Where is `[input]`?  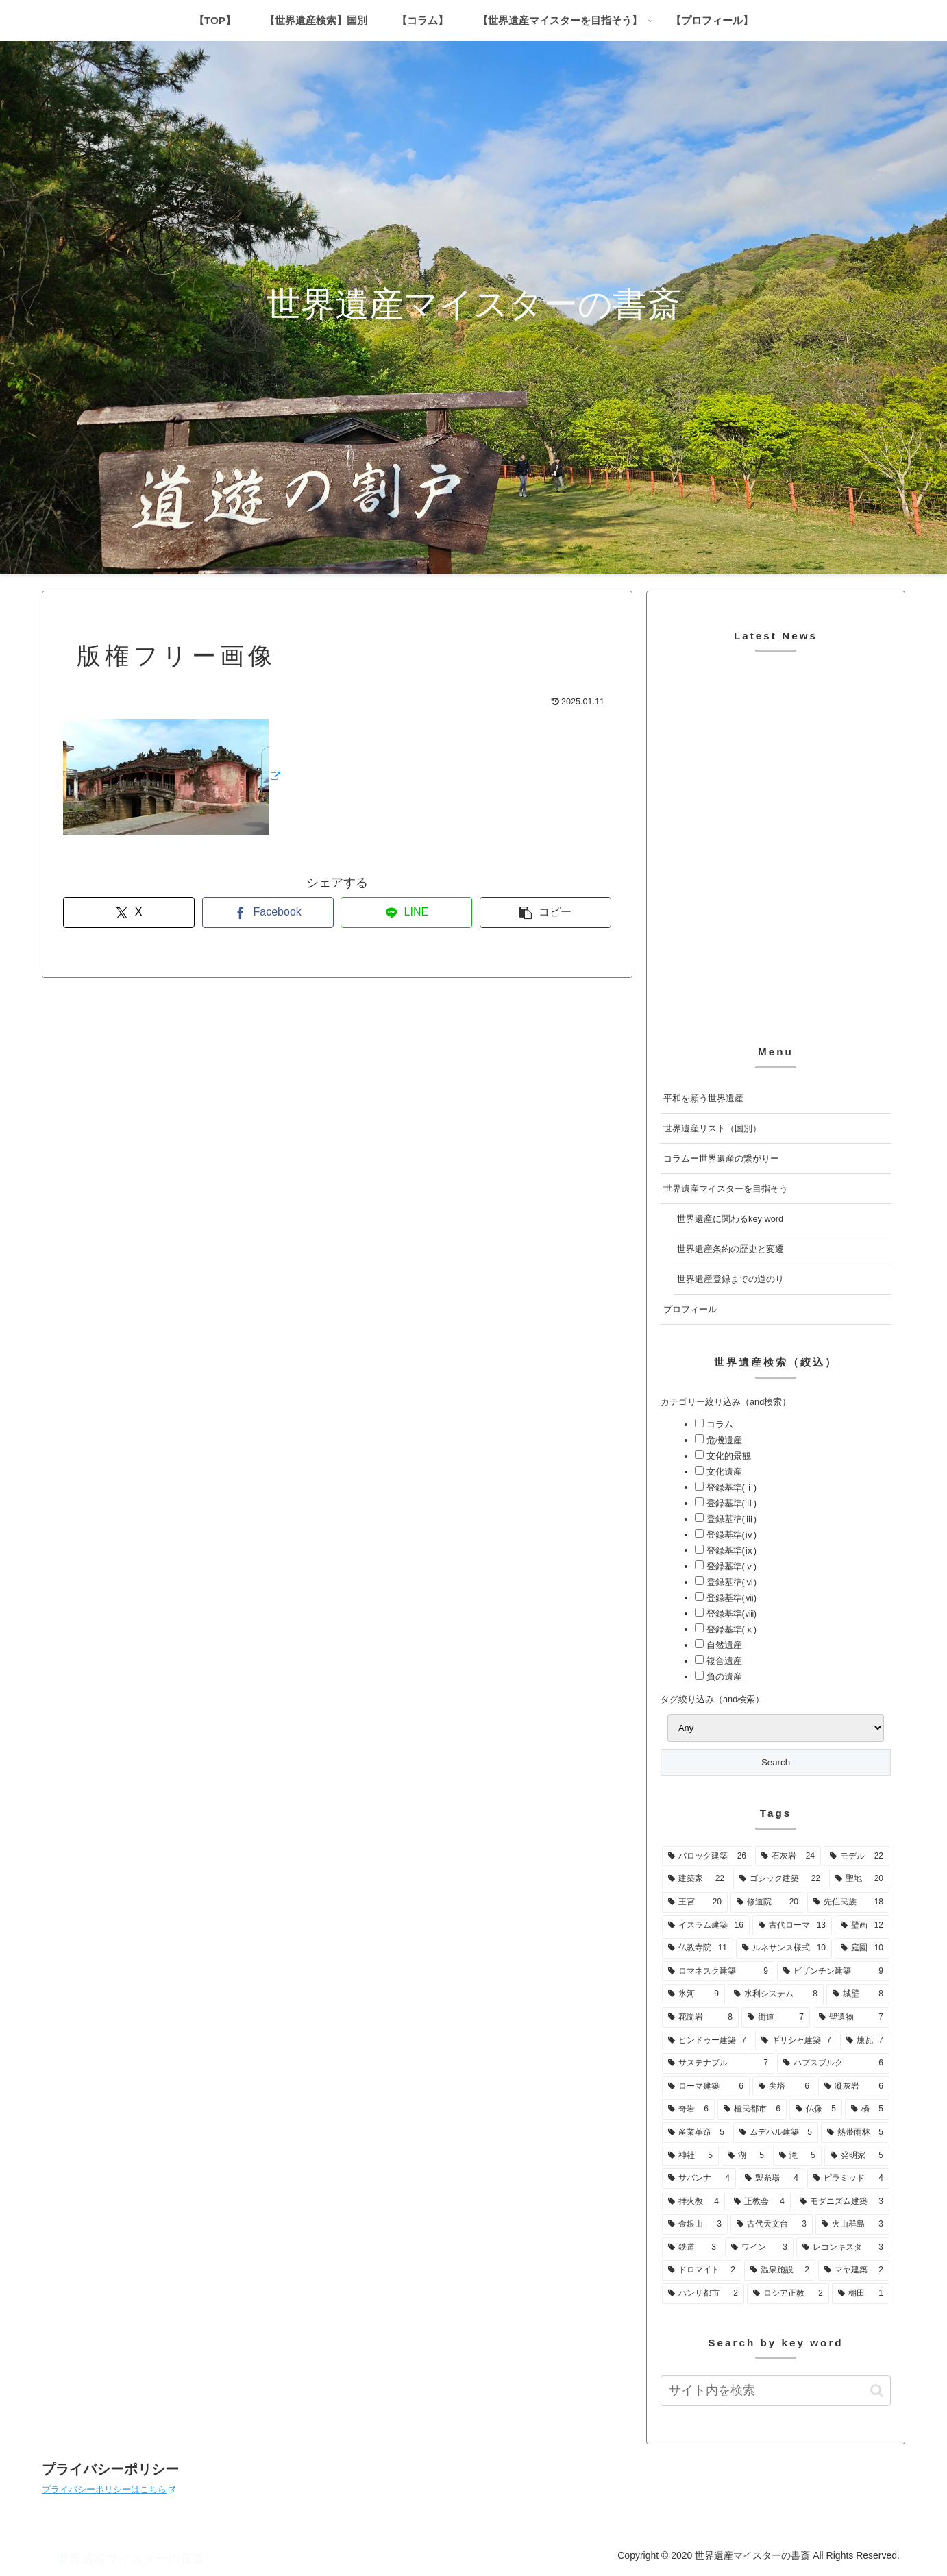 [input] is located at coordinates (776, 2390).